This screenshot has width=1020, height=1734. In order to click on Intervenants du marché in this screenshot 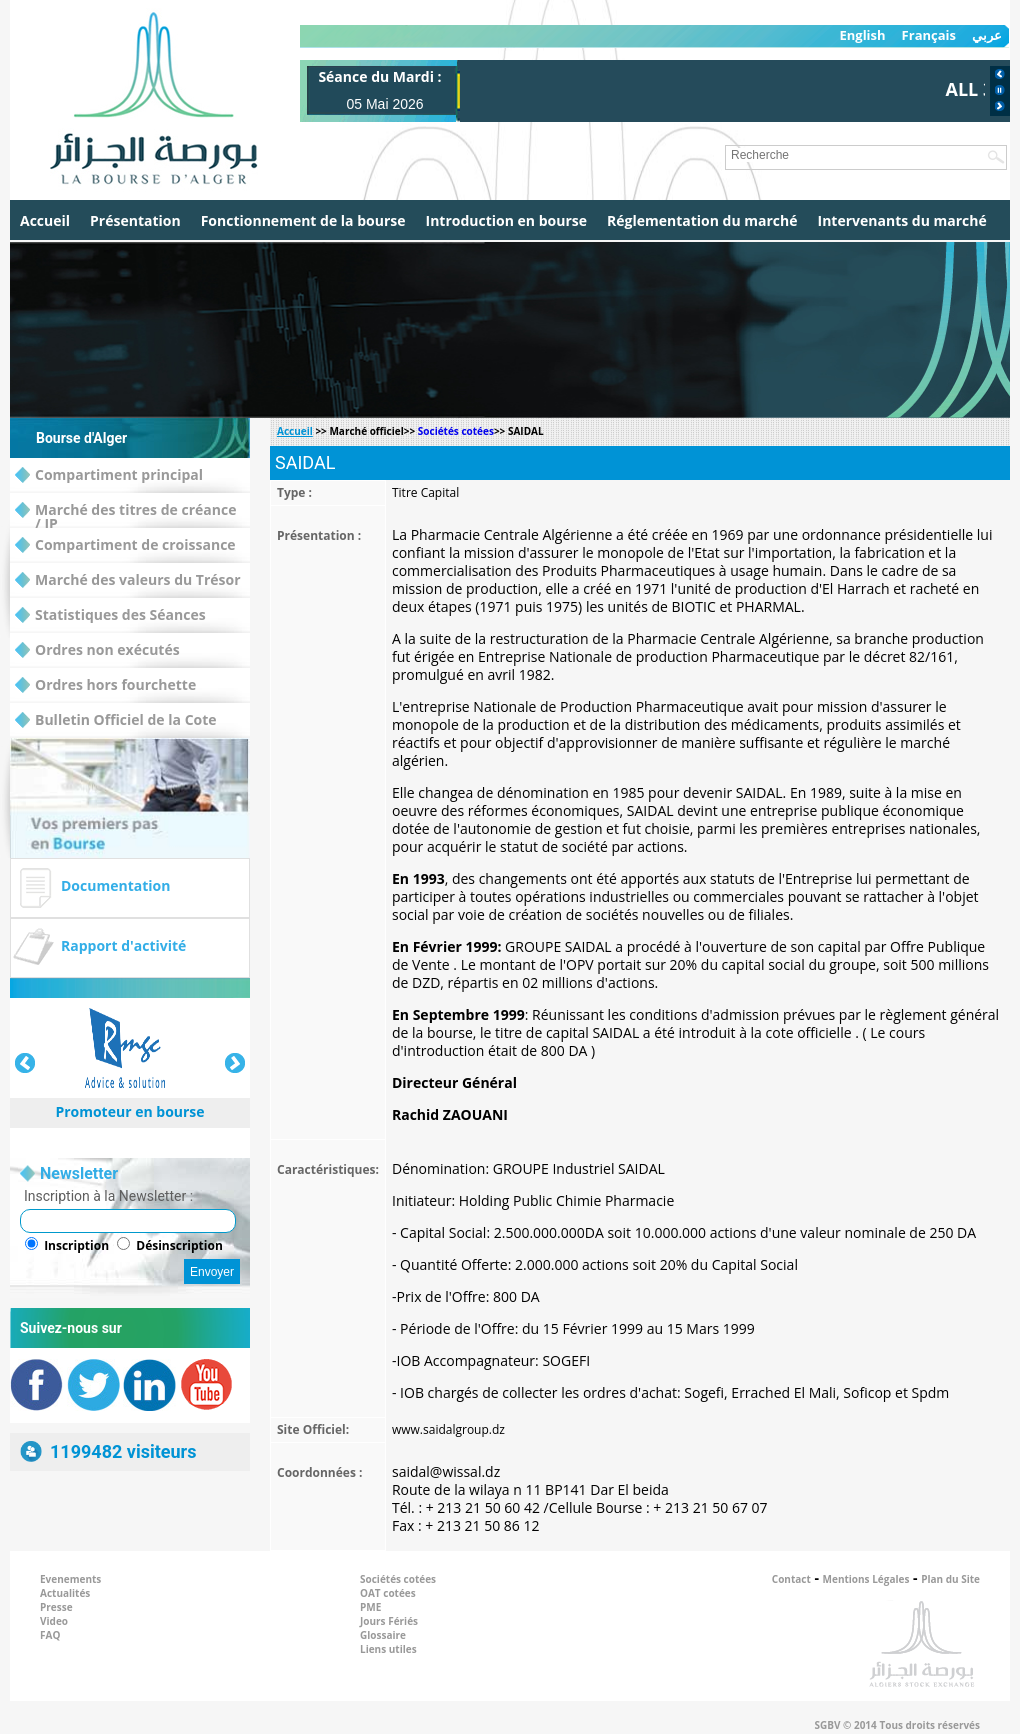, I will do `click(902, 220)`.